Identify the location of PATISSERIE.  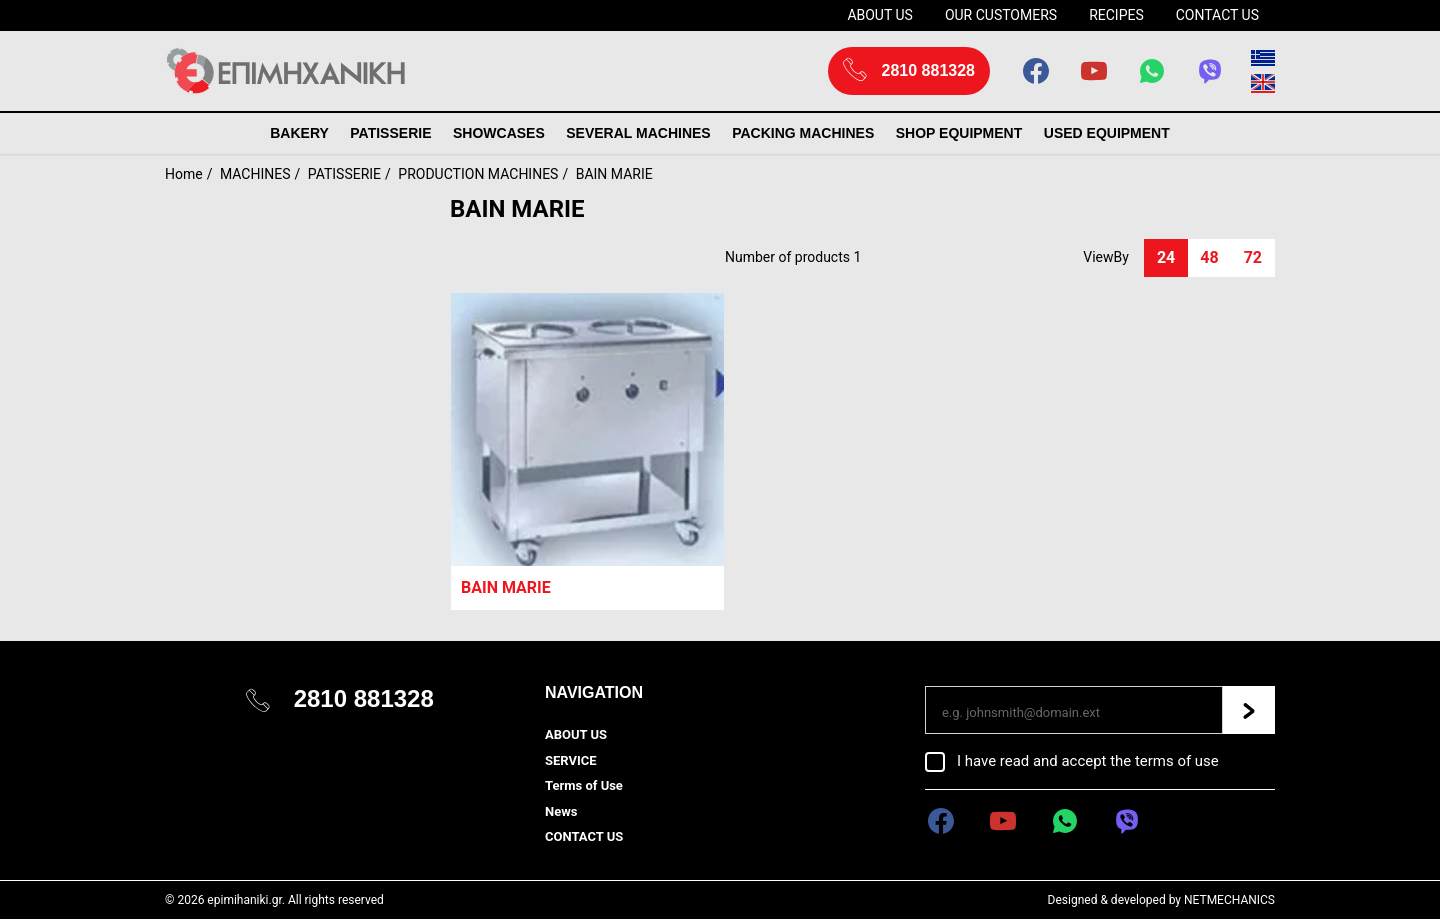
(390, 133).